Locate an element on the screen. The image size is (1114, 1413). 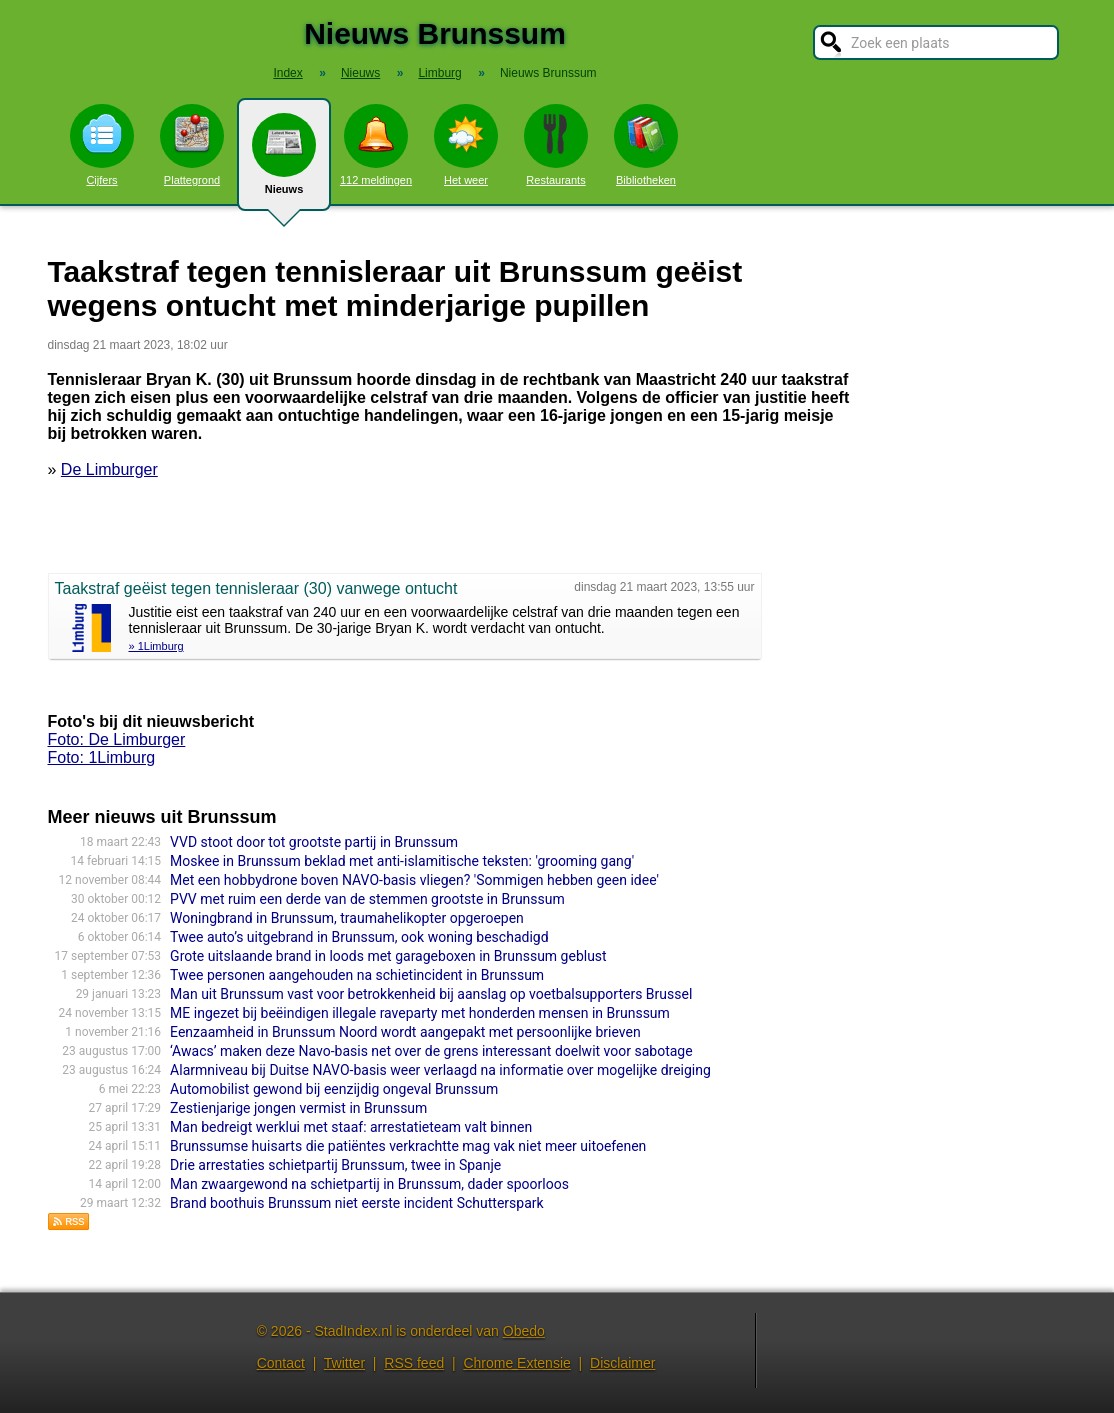
ME ingezet bij beëindigen illegale raveparty met honderden mensen in Brunssum is located at coordinates (420, 1013).